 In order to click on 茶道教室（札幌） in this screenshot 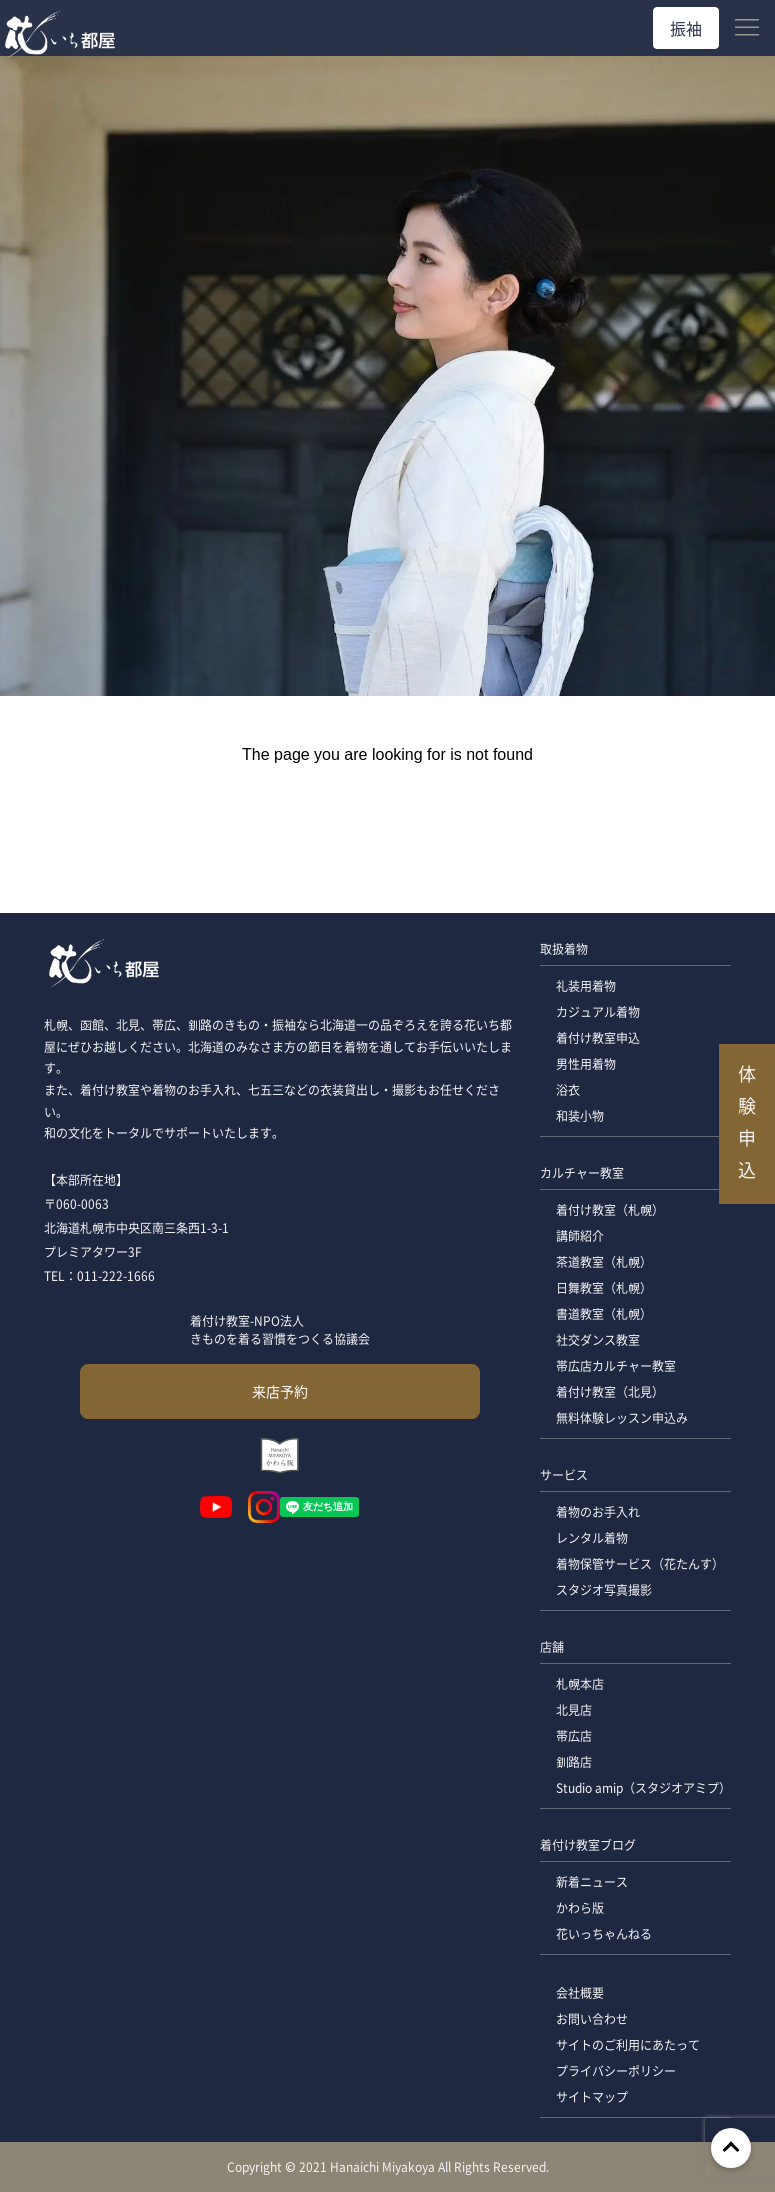, I will do `click(604, 1261)`.